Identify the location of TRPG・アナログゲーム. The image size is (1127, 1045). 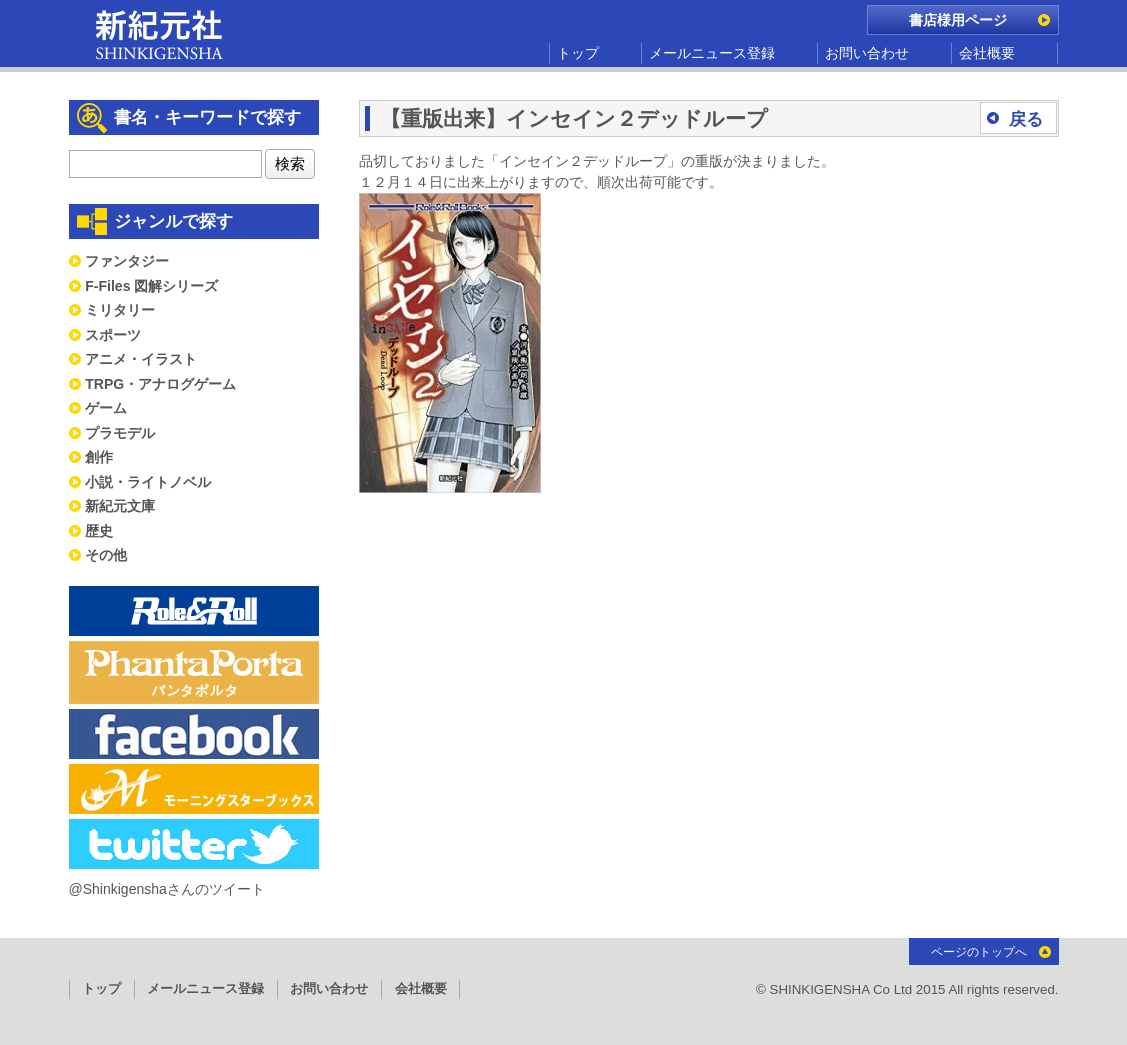
(160, 384).